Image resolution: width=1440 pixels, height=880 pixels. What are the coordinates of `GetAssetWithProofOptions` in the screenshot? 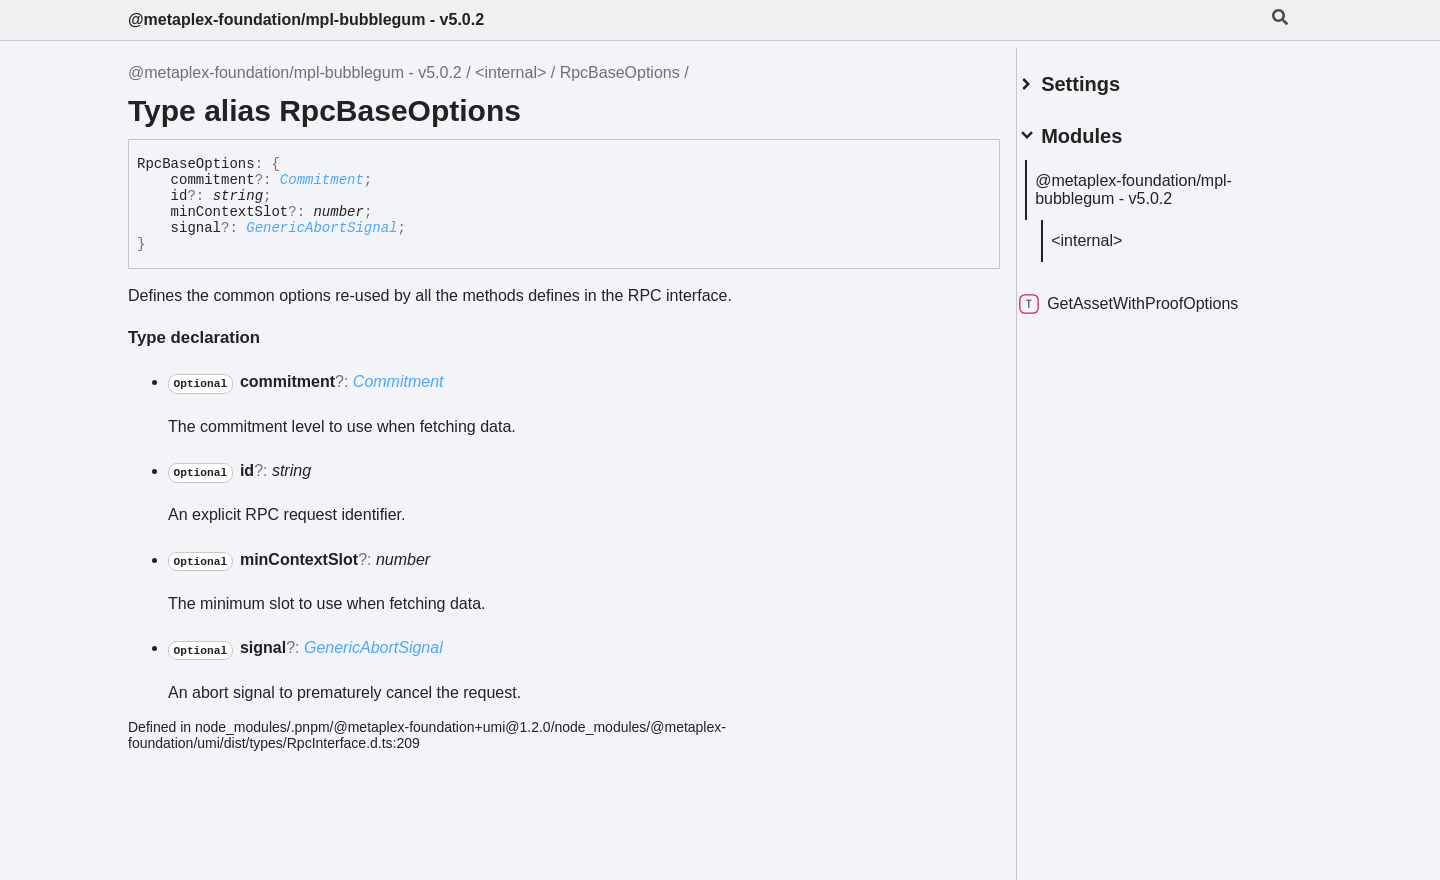 It's located at (1152, 296).